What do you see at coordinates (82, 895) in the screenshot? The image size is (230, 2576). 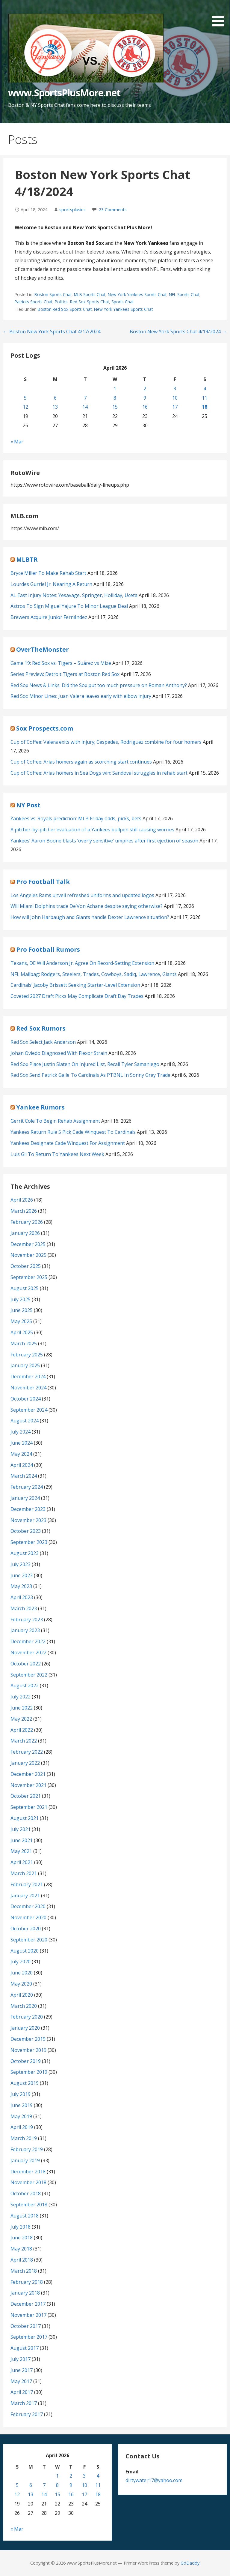 I see `Los Angeles Rams unveil refreshed uniforms and updated logos` at bounding box center [82, 895].